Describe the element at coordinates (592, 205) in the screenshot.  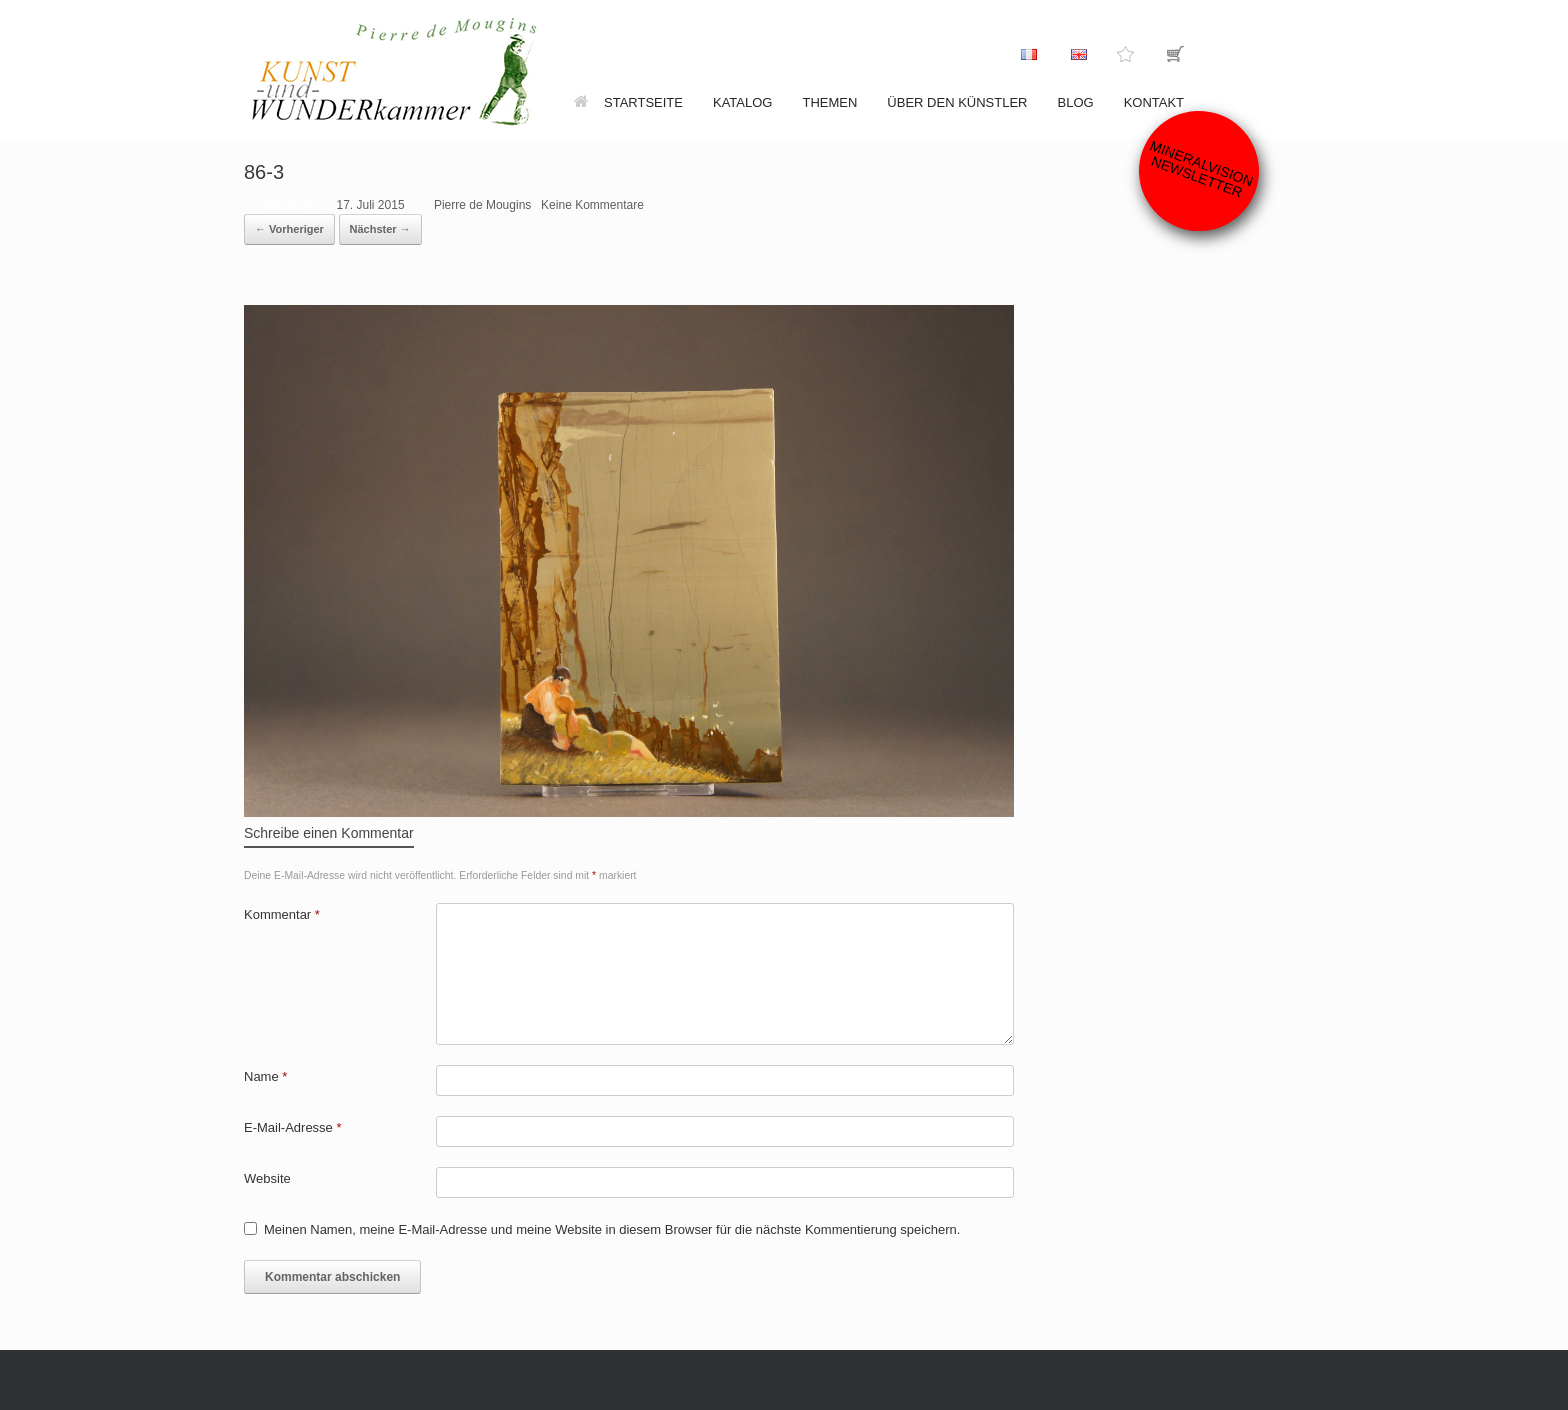
I see `Keine Kommentare` at that location.